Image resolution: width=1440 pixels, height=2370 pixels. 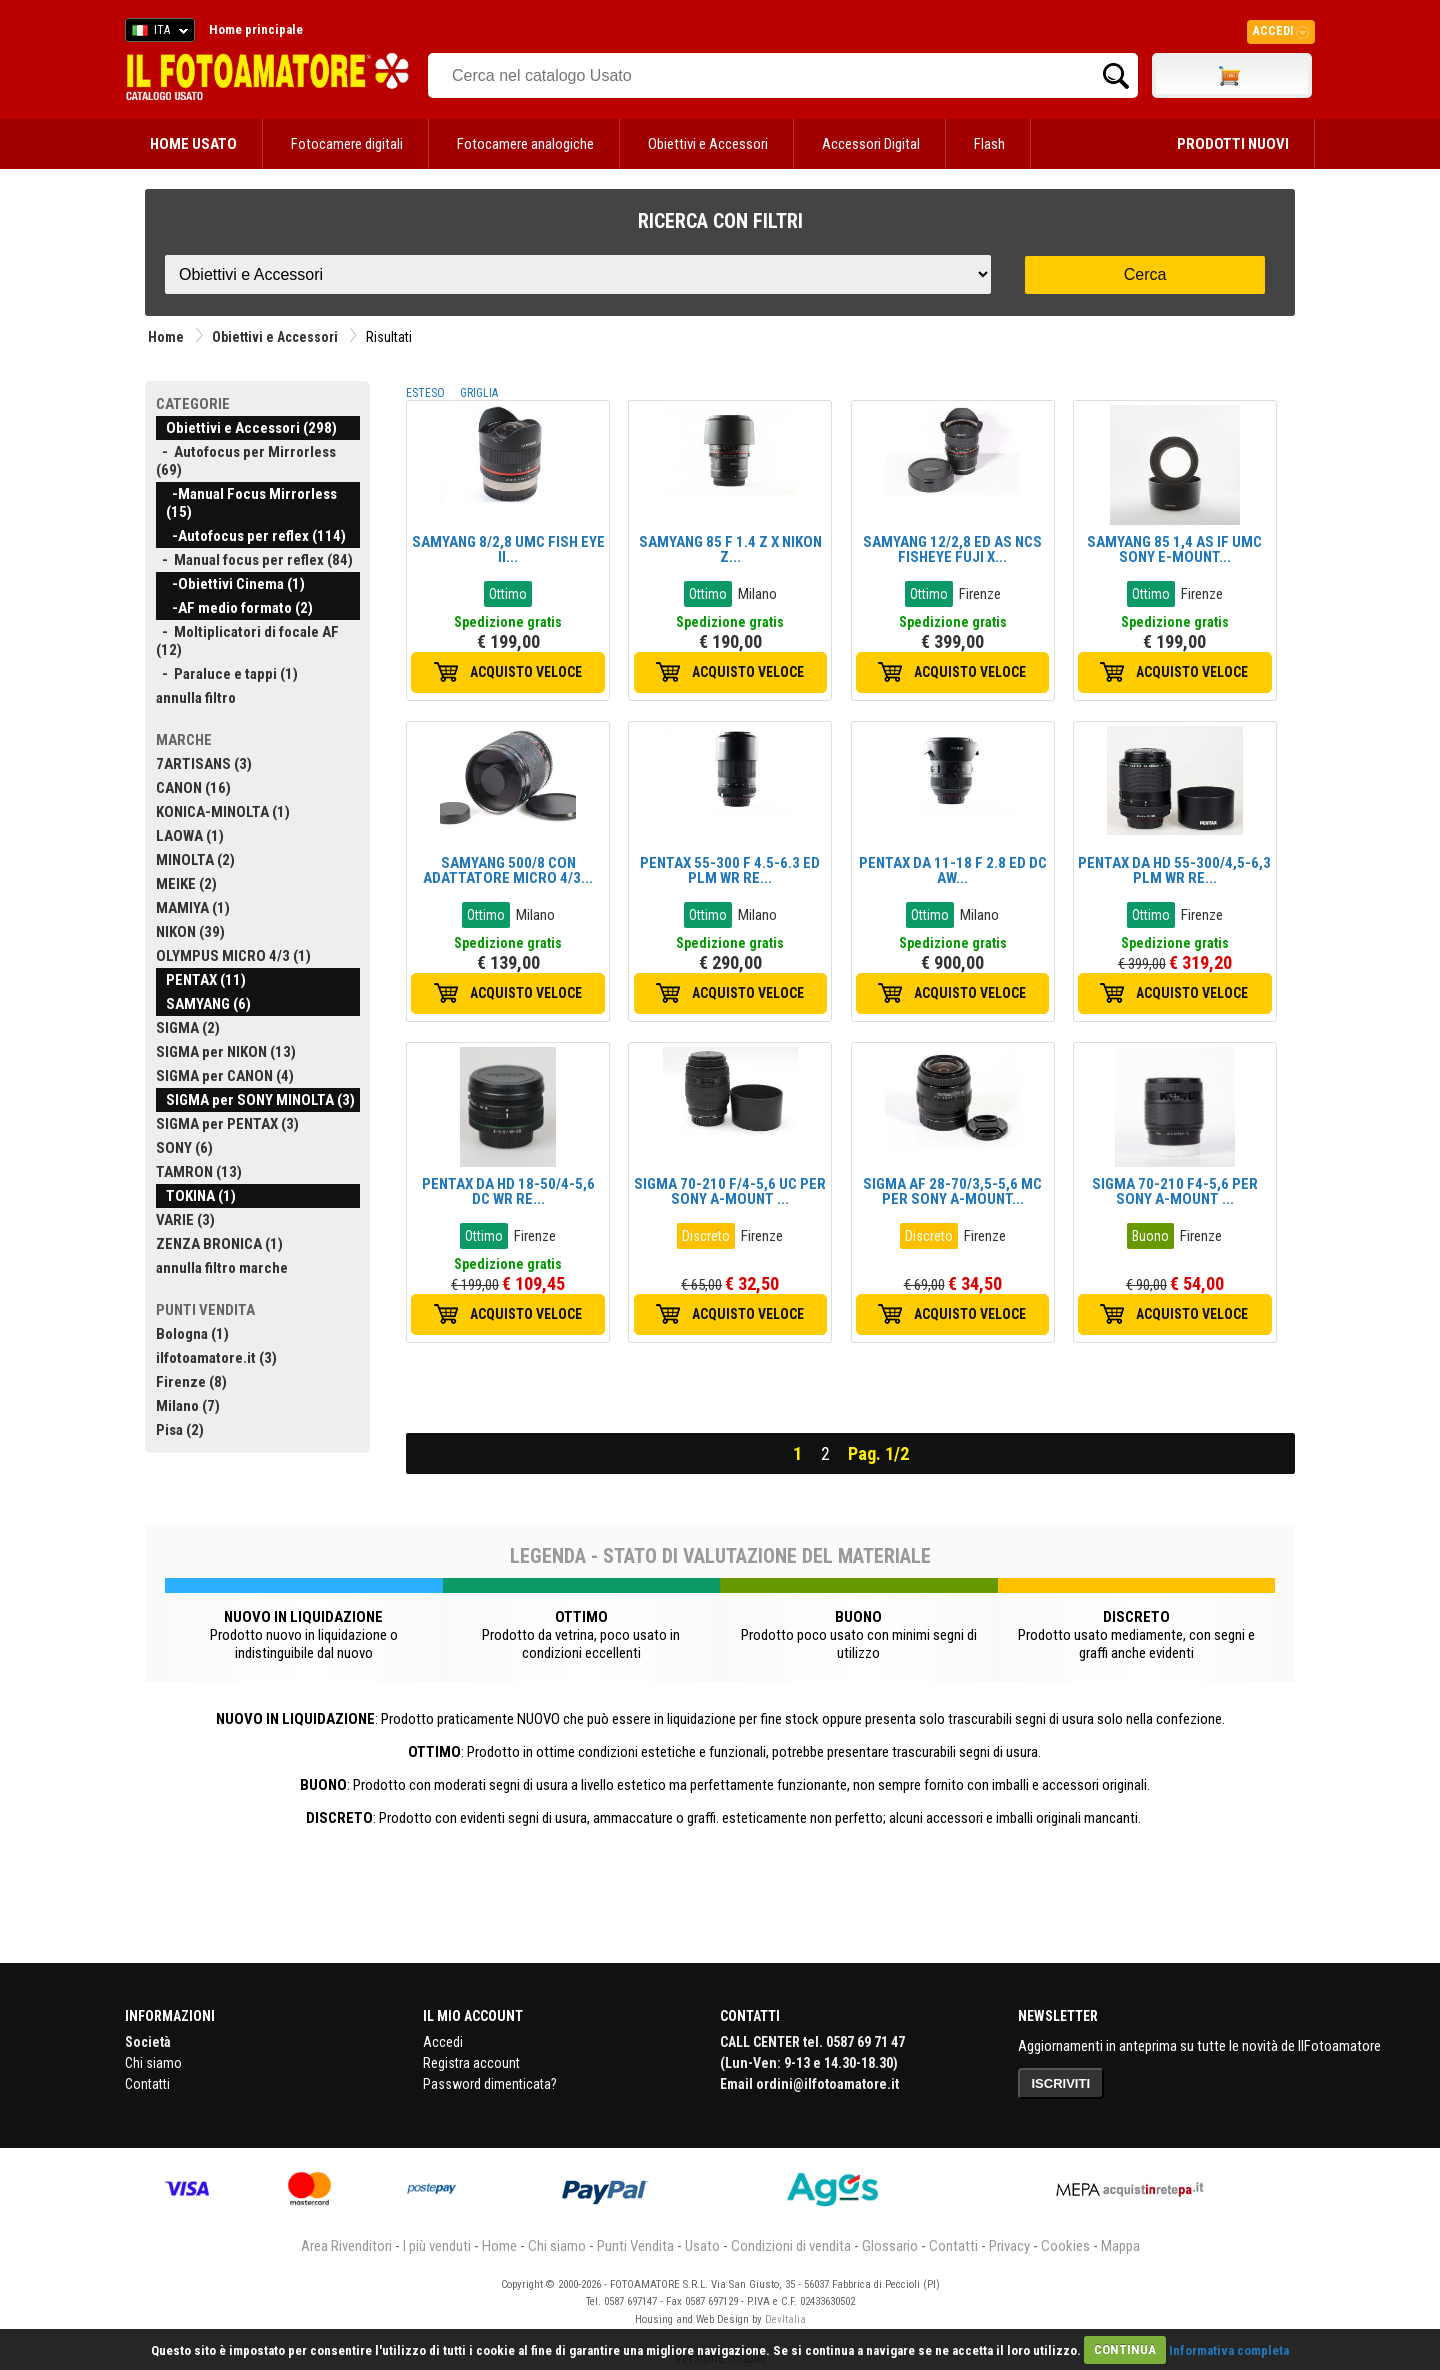 What do you see at coordinates (347, 144) in the screenshot?
I see `Fotocamere digitali` at bounding box center [347, 144].